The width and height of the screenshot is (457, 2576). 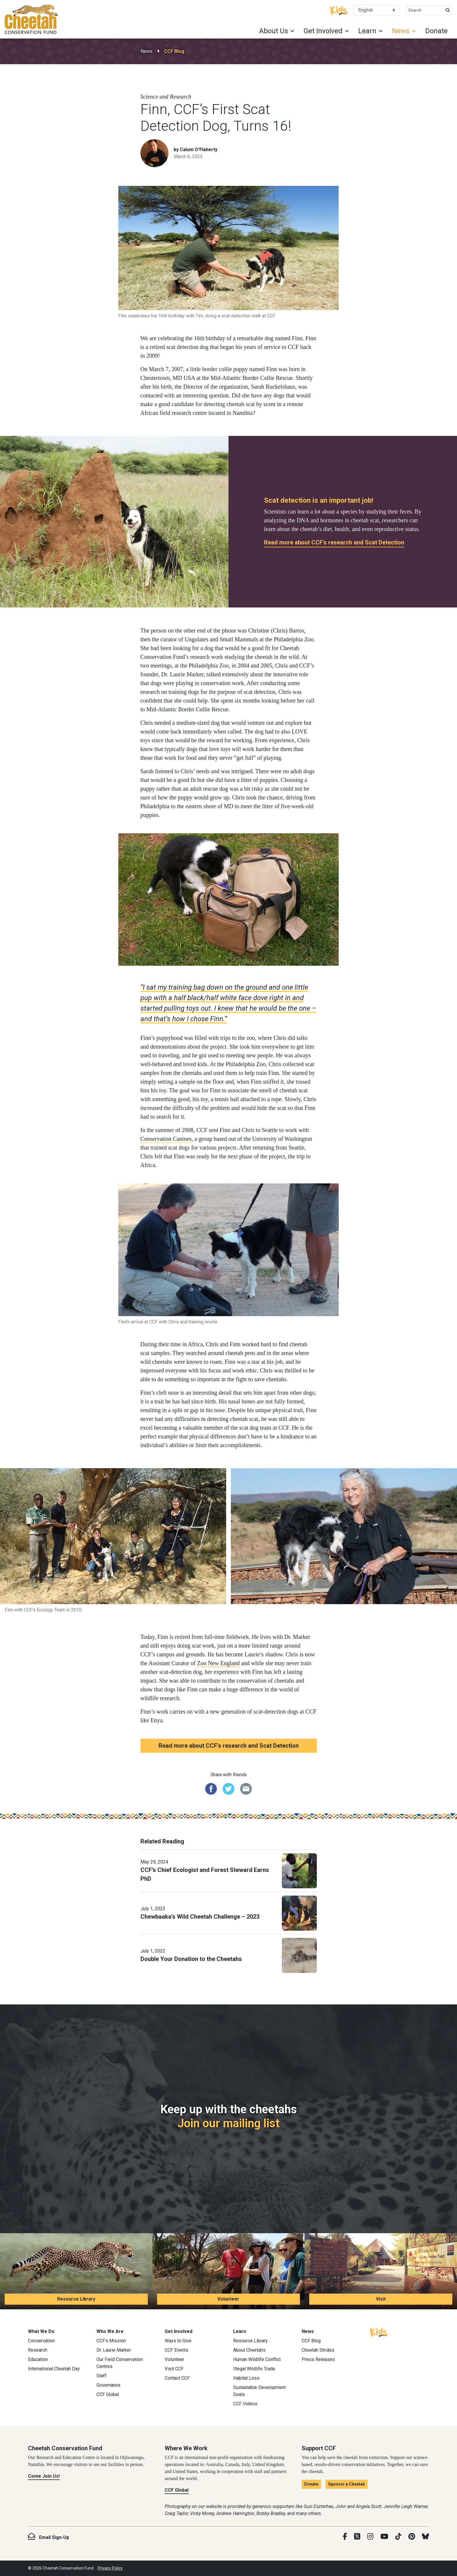 I want to click on Governance, so click(x=108, y=2385).